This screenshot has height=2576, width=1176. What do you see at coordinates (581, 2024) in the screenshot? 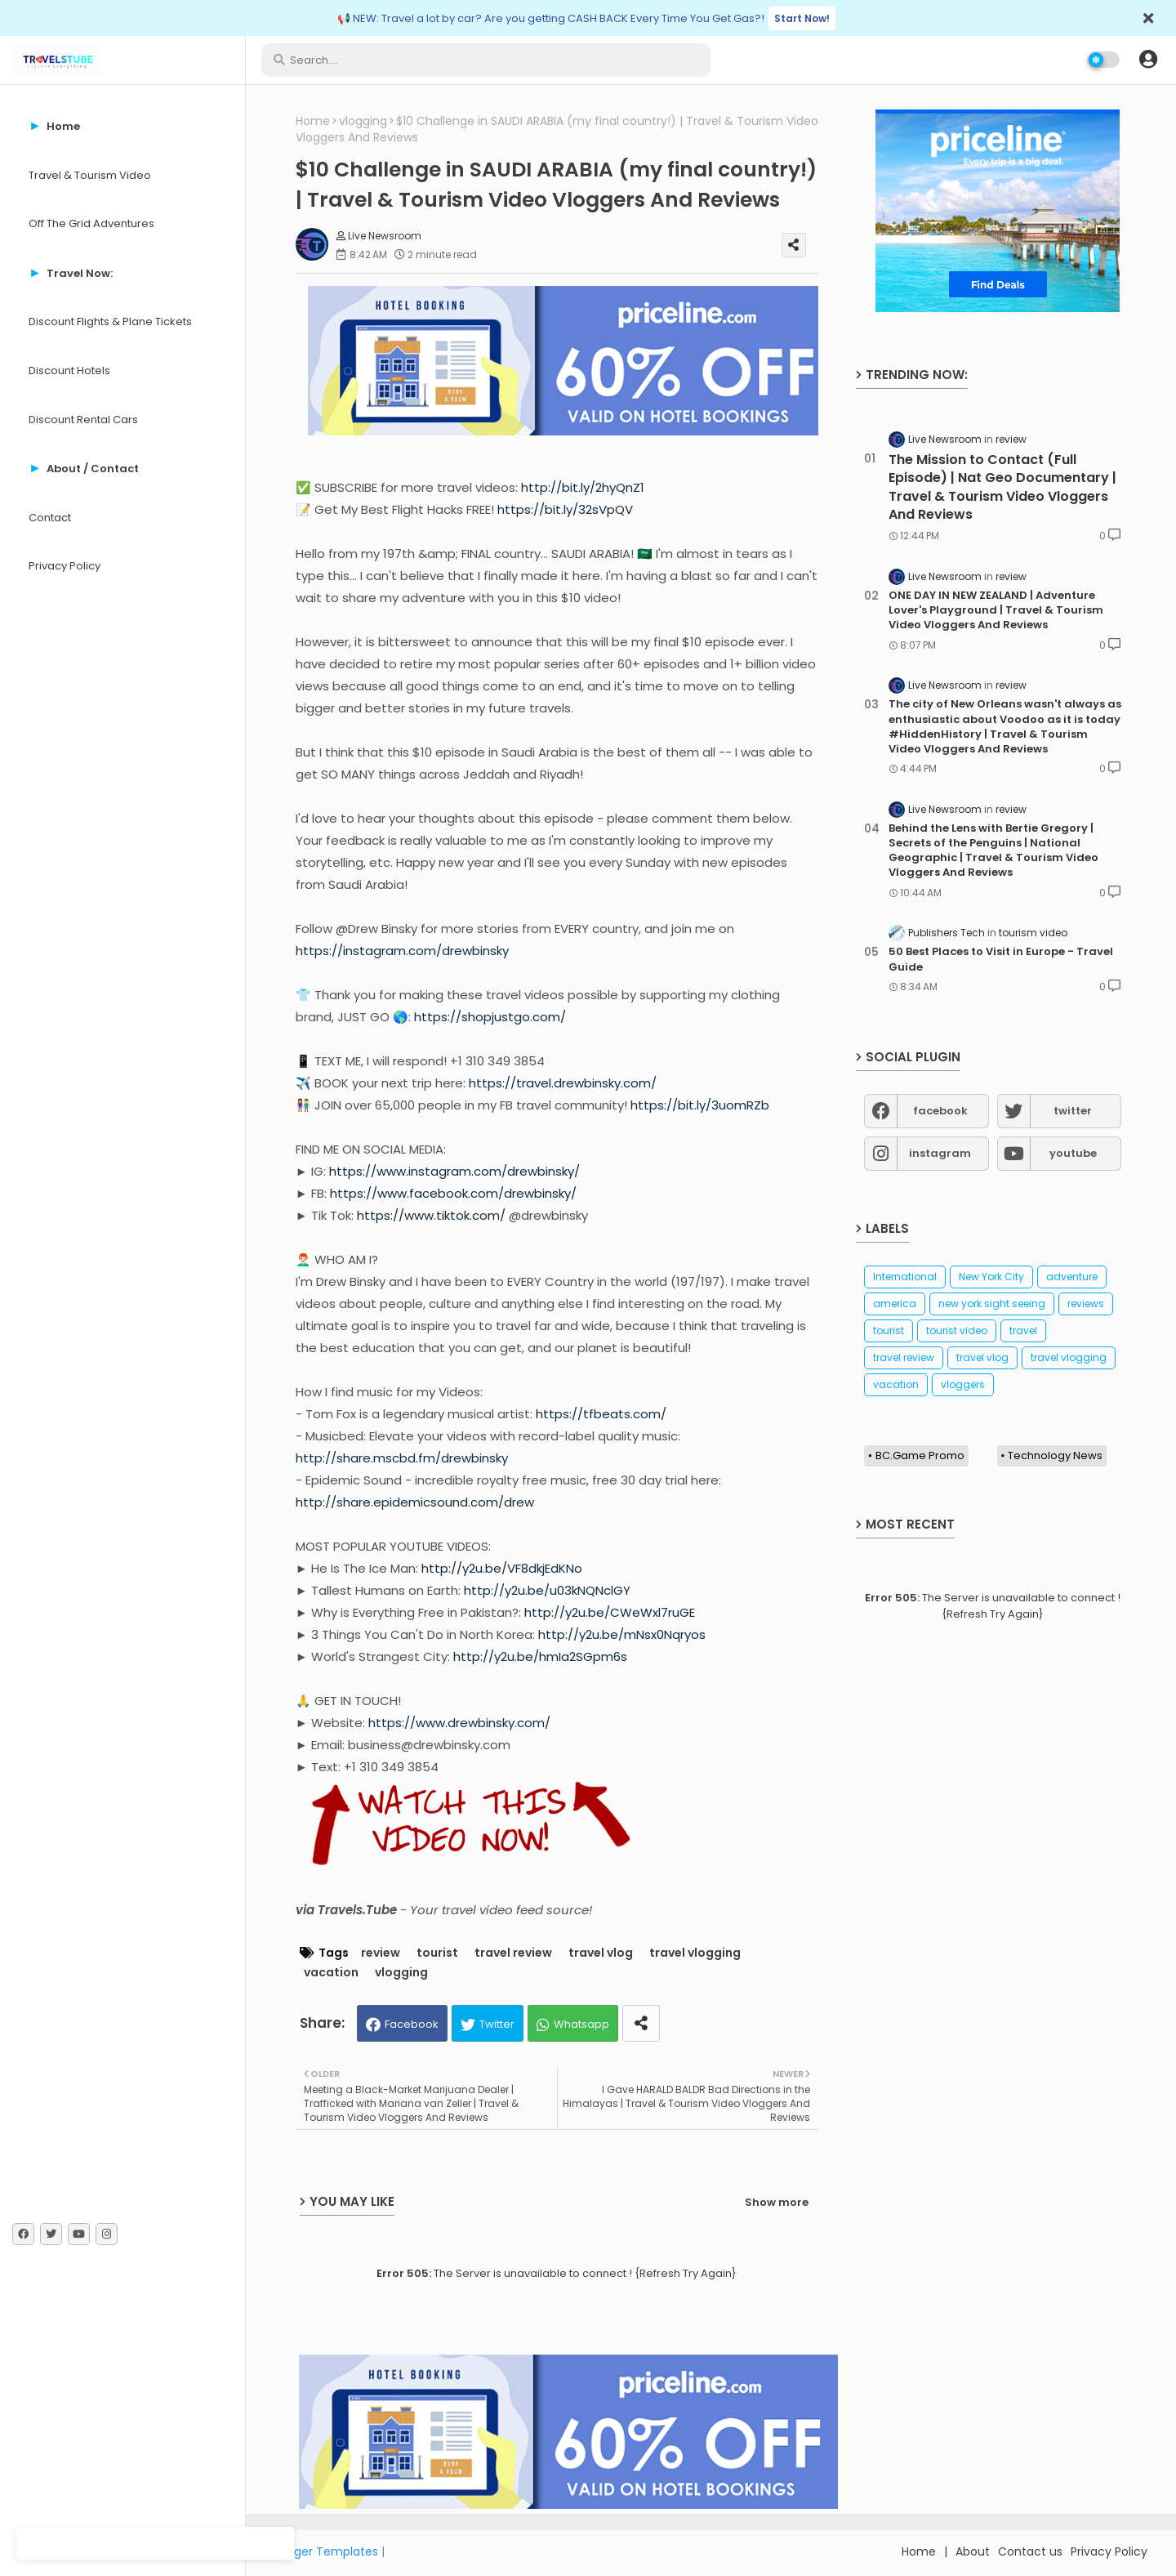
I see `Whatsapp` at bounding box center [581, 2024].